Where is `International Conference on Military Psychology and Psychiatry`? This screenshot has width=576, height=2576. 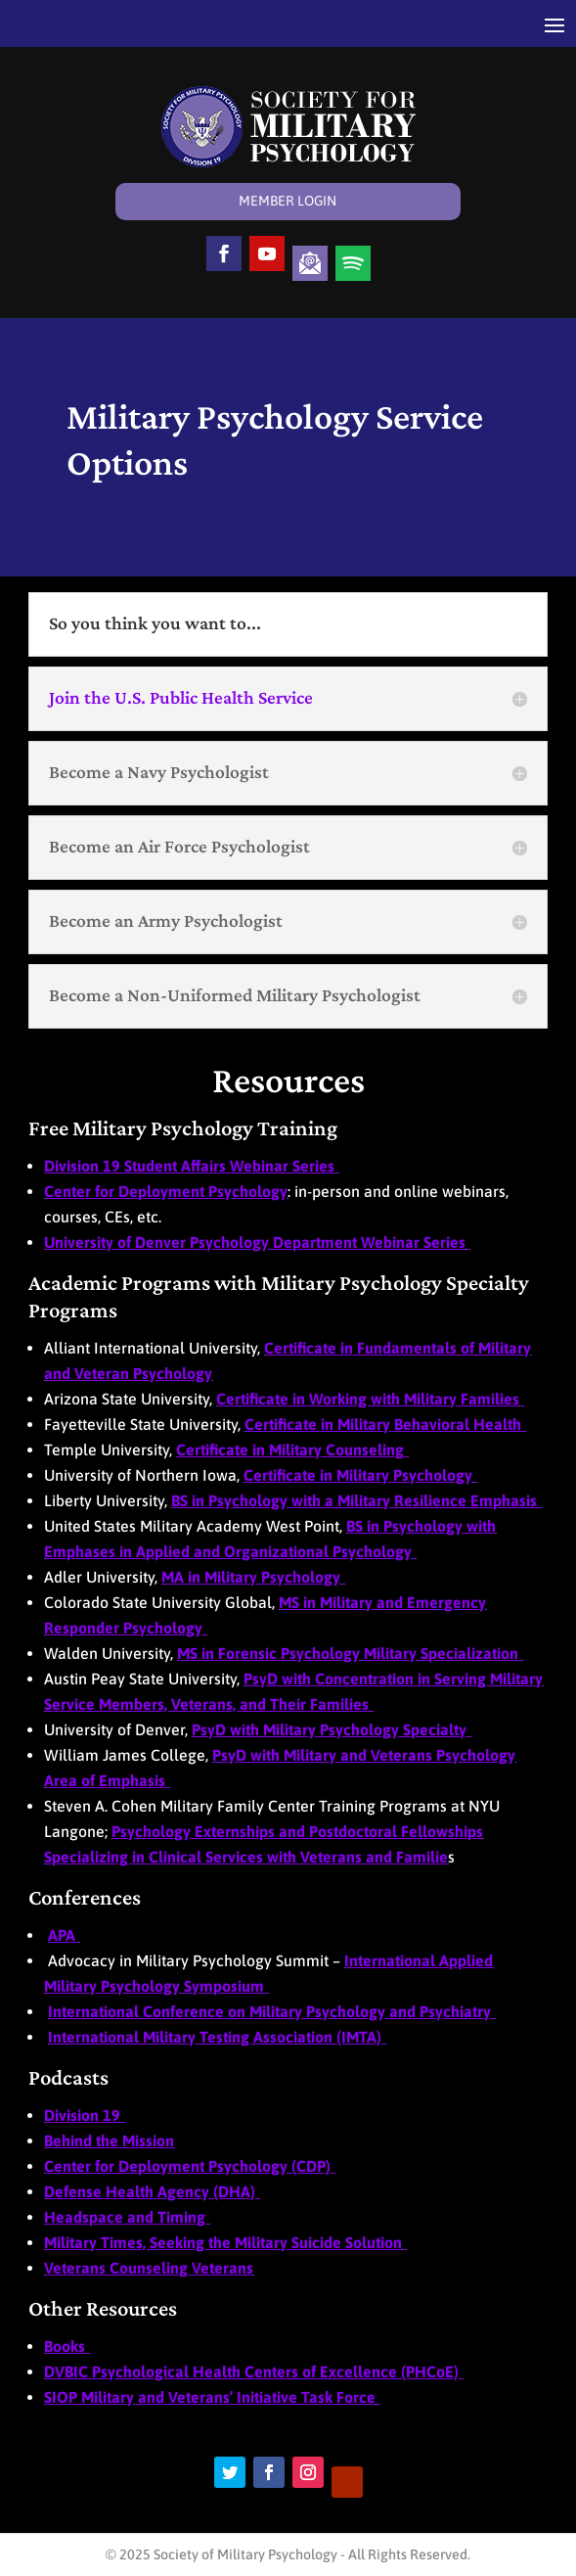 International Conference on Military Psychology and Psychiatry is located at coordinates (271, 2011).